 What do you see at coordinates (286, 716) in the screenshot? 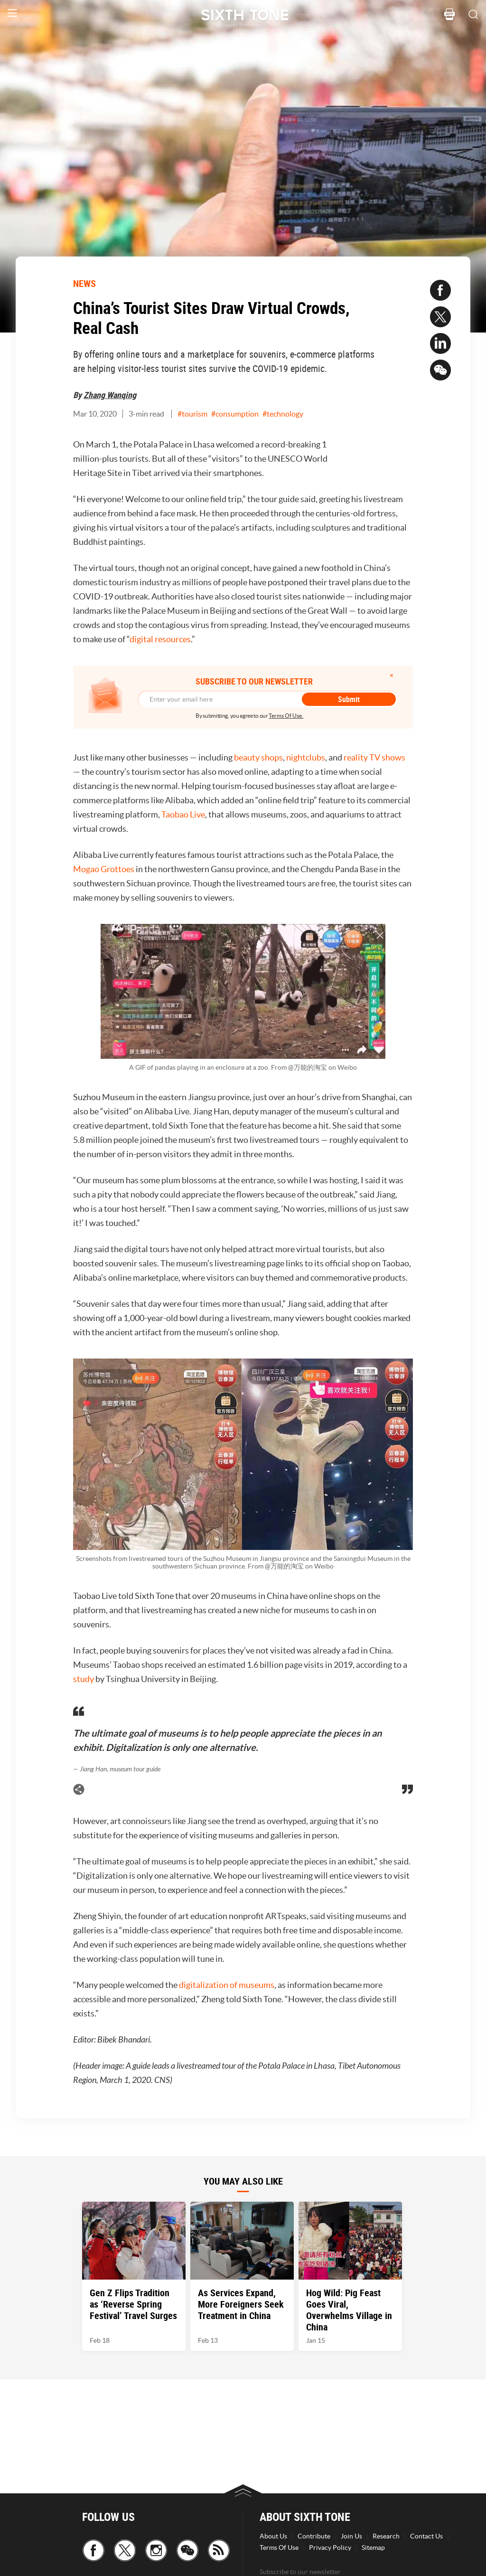
I see `Terms Of Use.` at bounding box center [286, 716].